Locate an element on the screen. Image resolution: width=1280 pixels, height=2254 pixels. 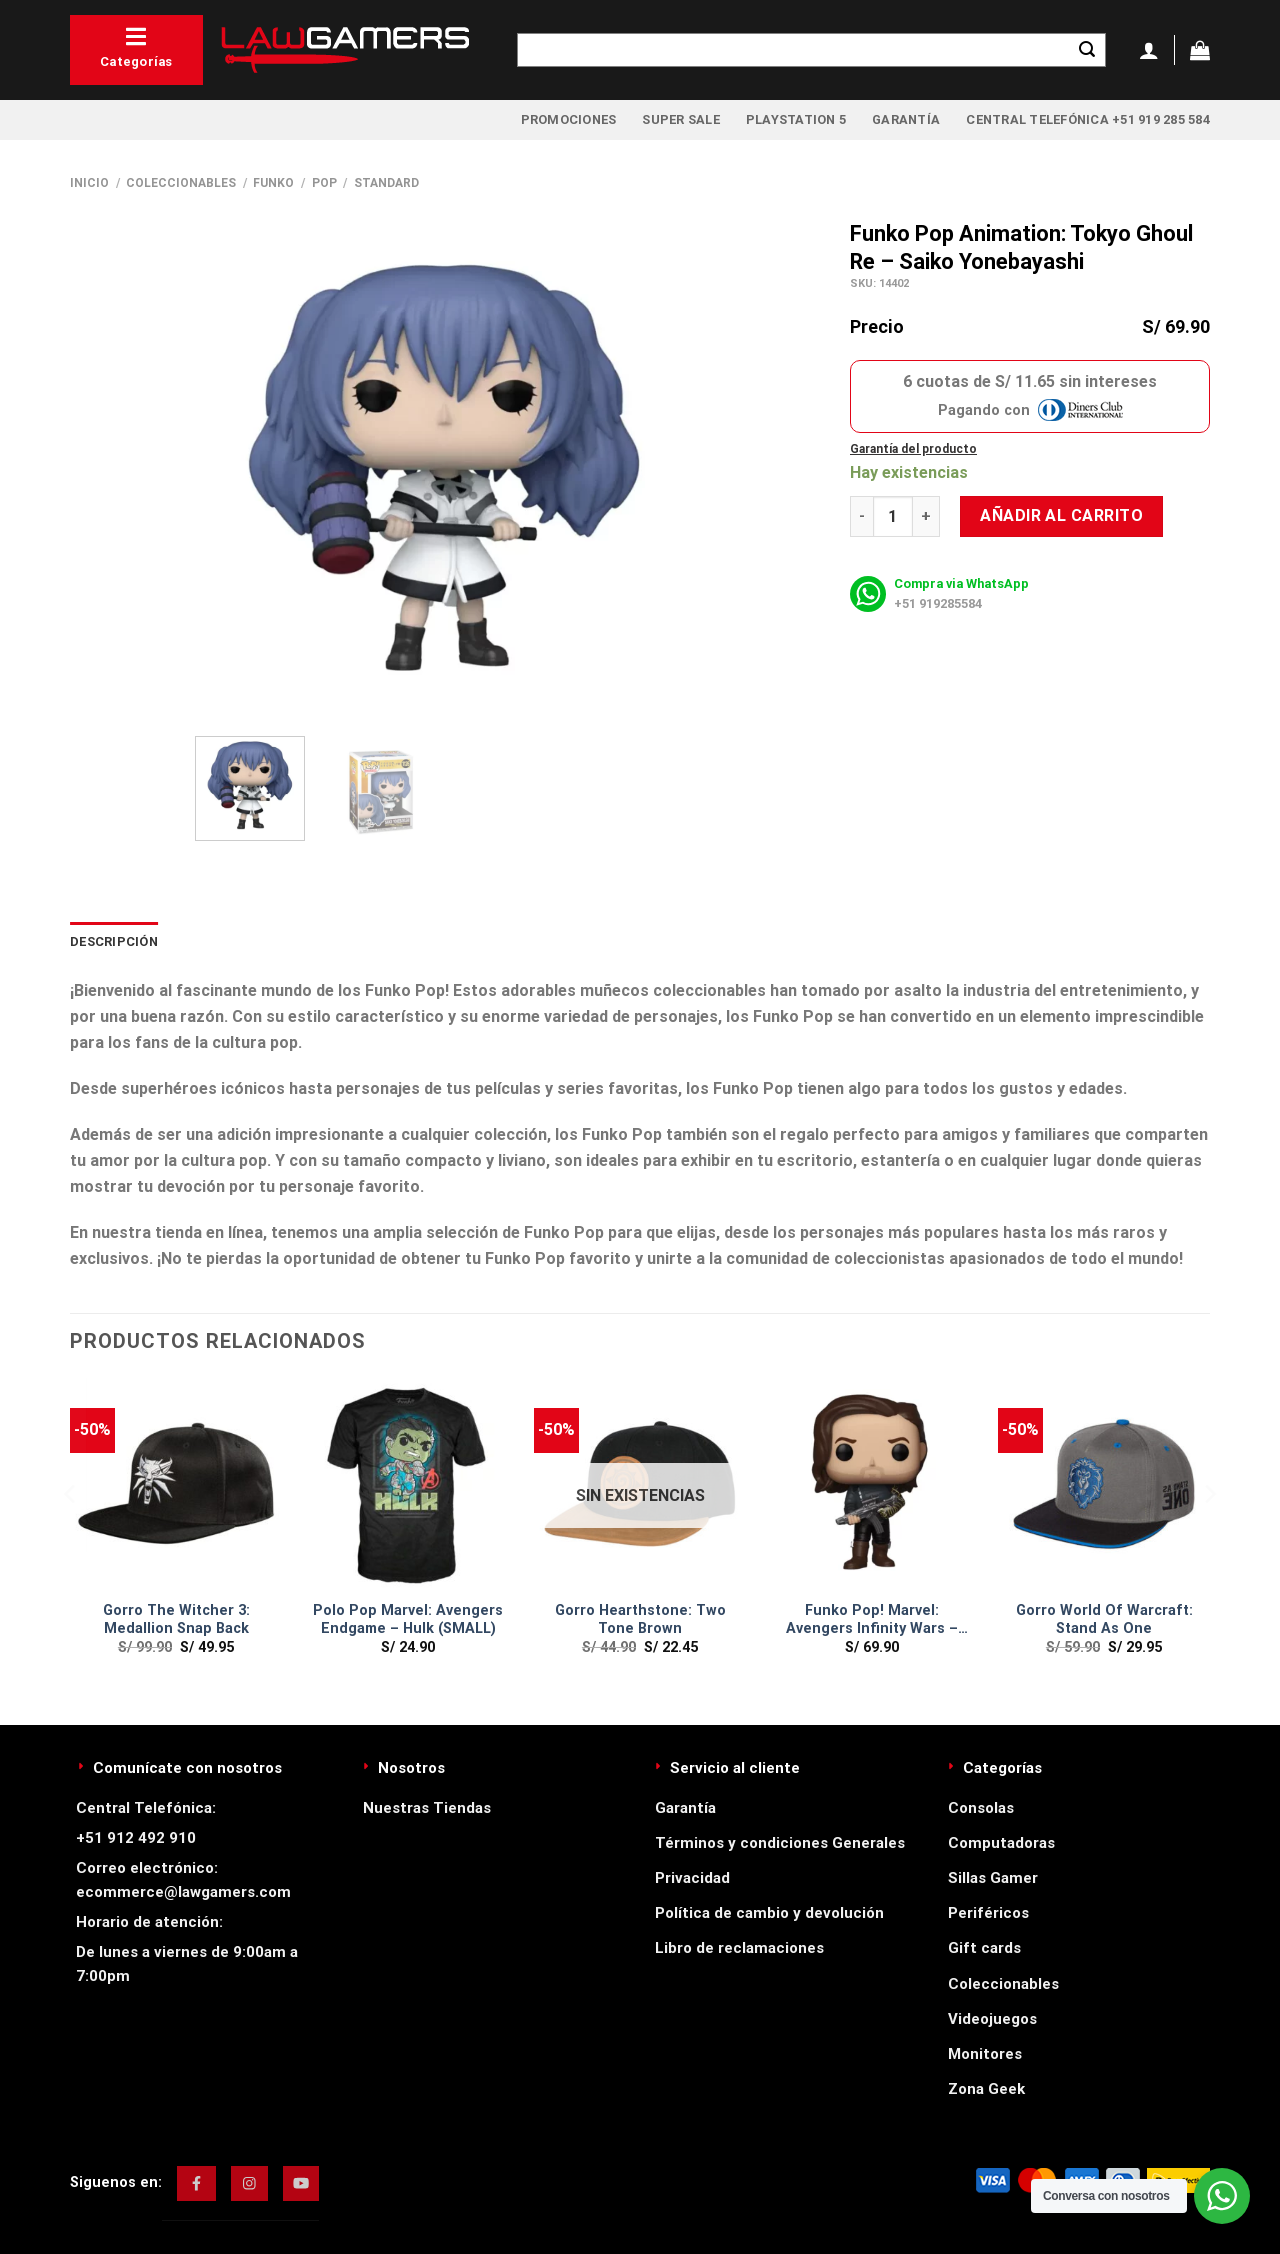
[Enviar] is located at coordinates (1087, 50).